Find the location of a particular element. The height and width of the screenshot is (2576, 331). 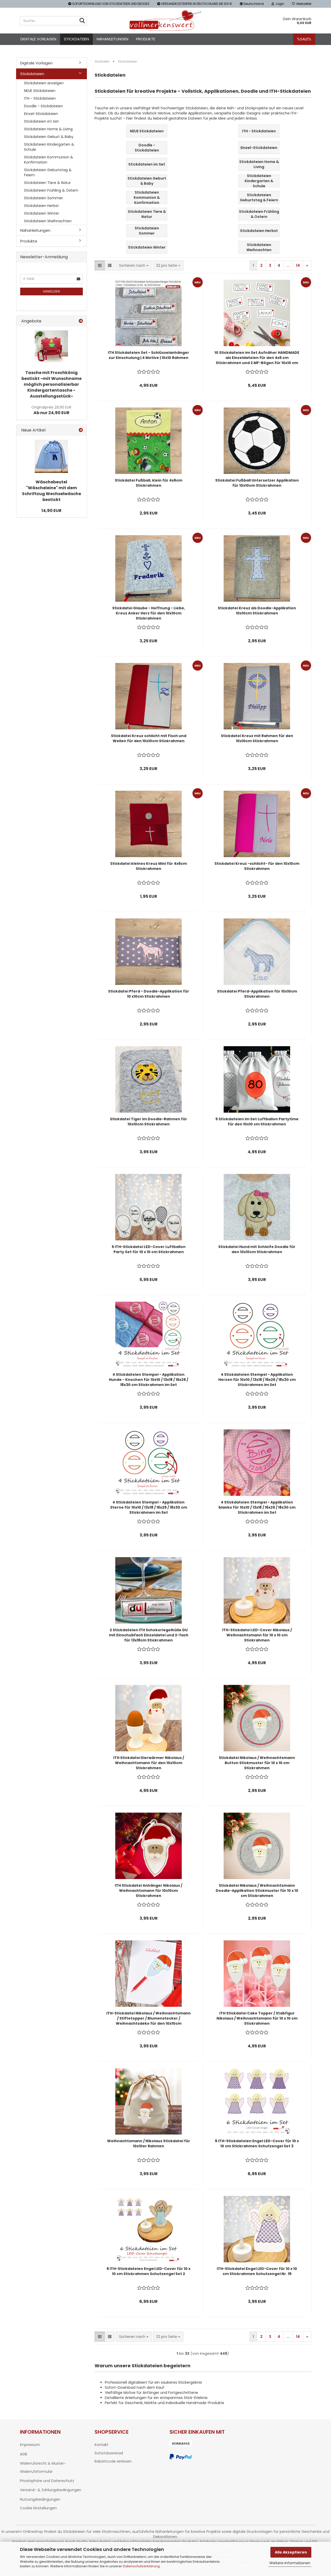

Kontakt is located at coordinates (101, 2444).